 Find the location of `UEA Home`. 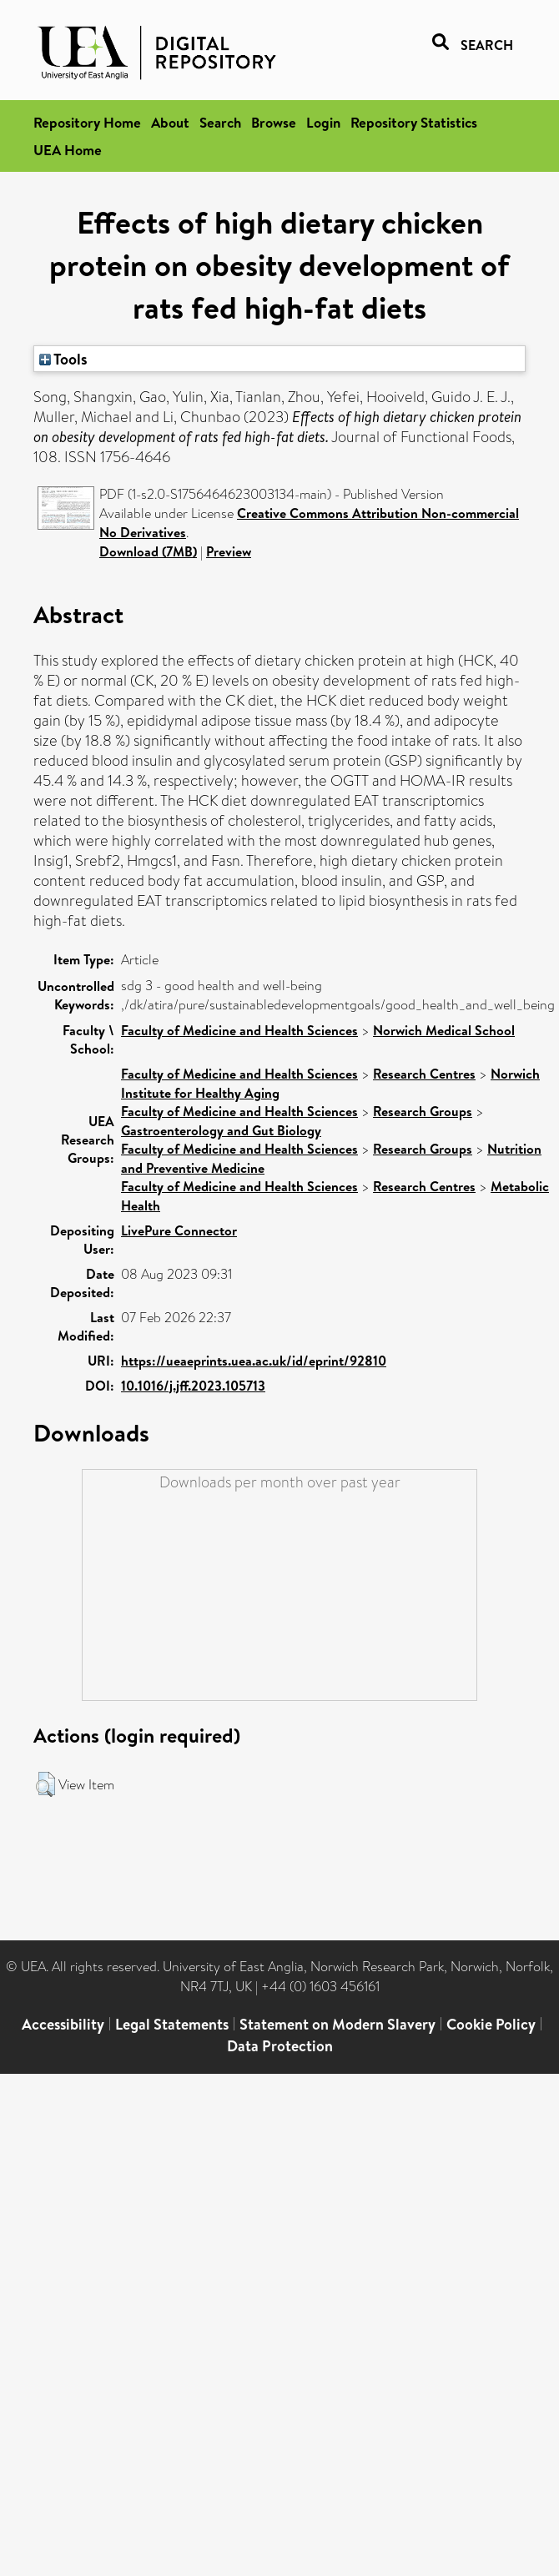

UEA Home is located at coordinates (67, 149).